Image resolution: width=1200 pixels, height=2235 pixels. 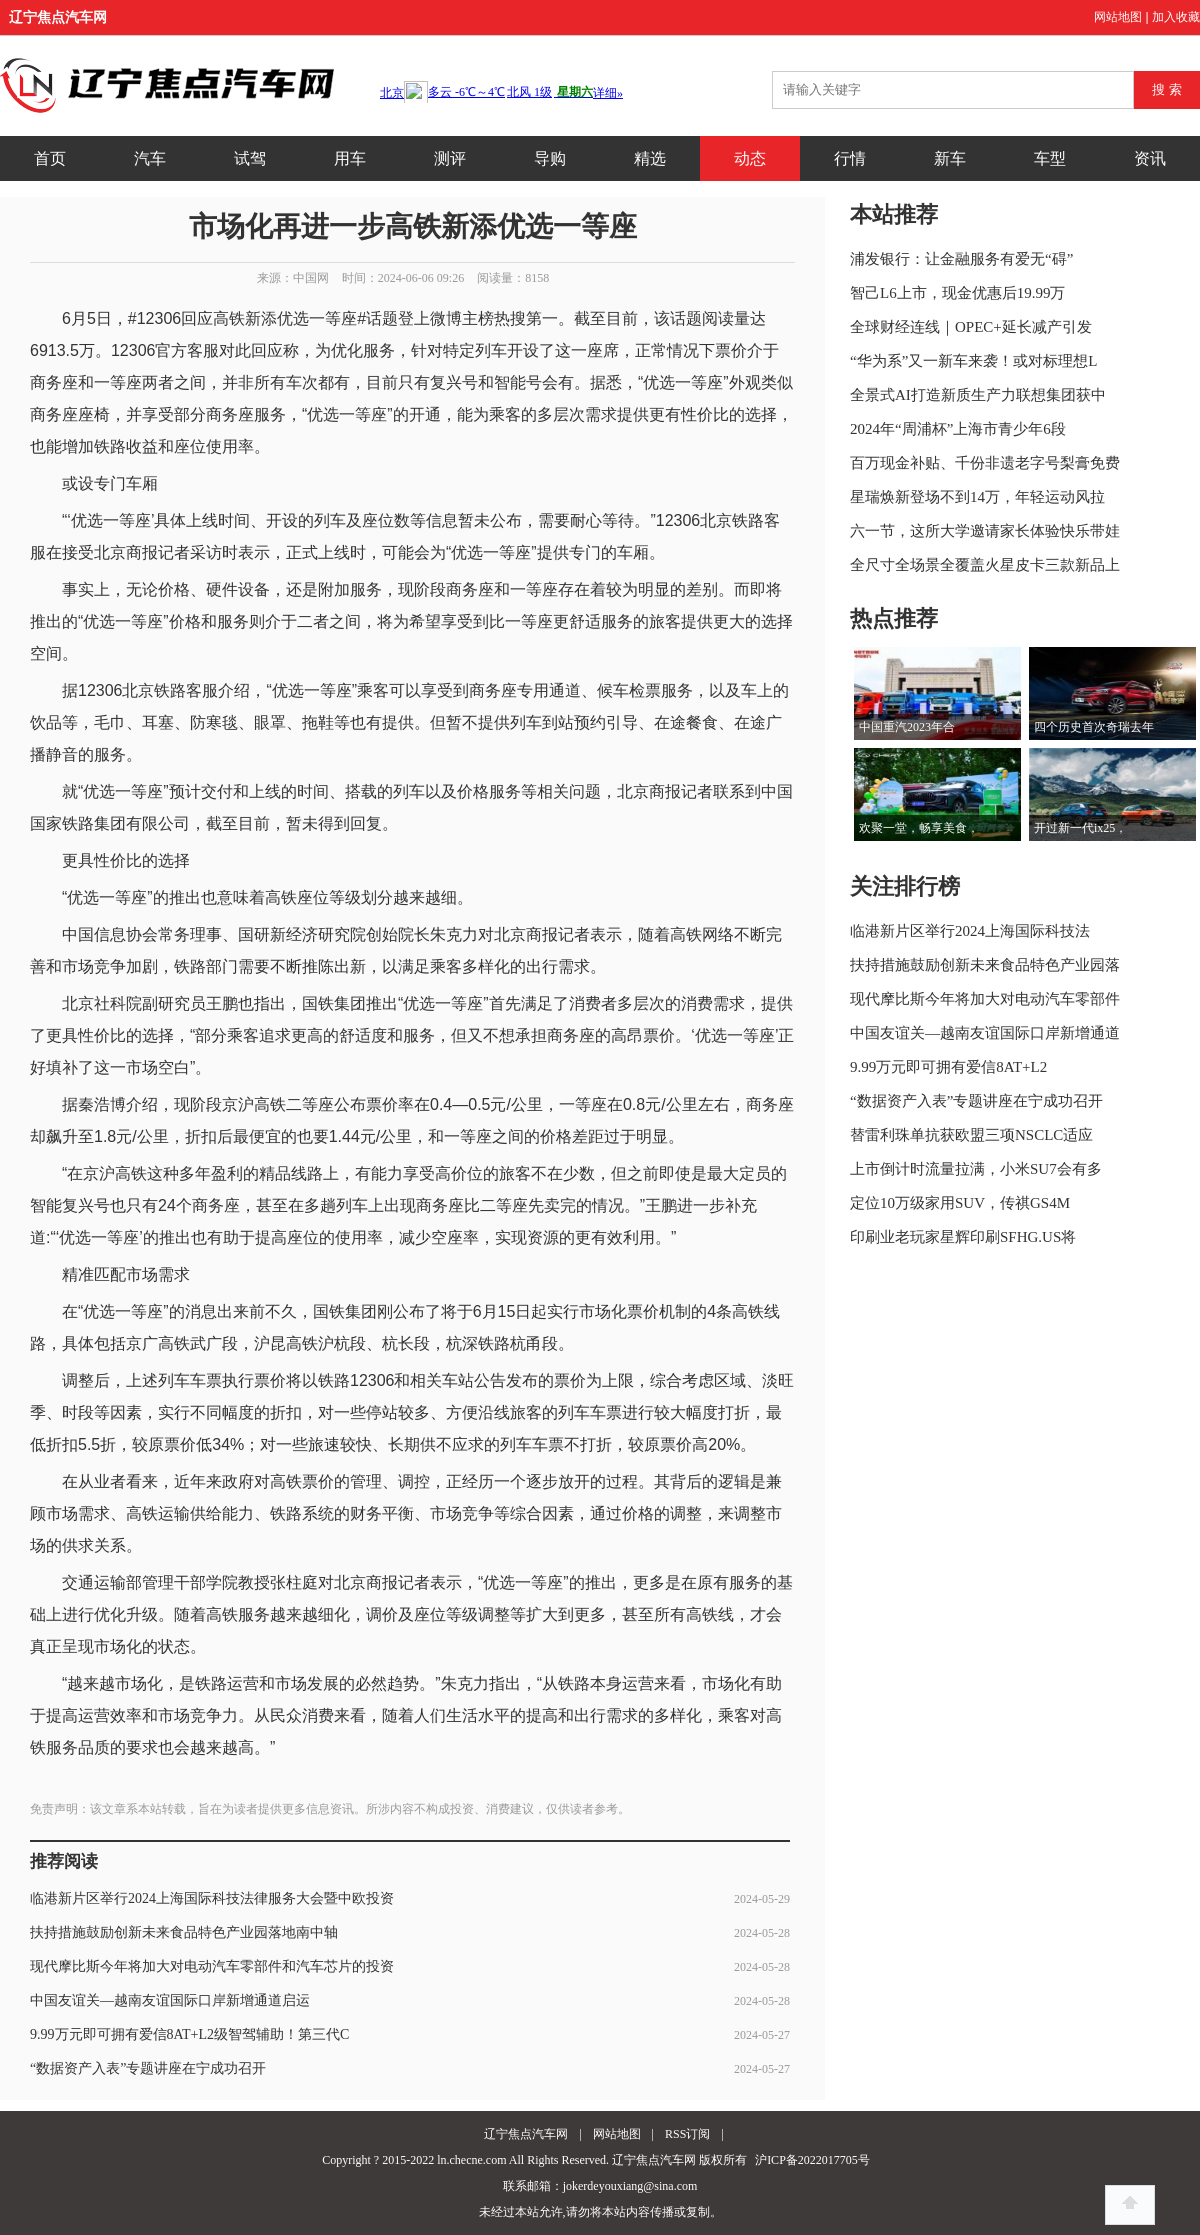 I want to click on 首页, so click(x=50, y=158).